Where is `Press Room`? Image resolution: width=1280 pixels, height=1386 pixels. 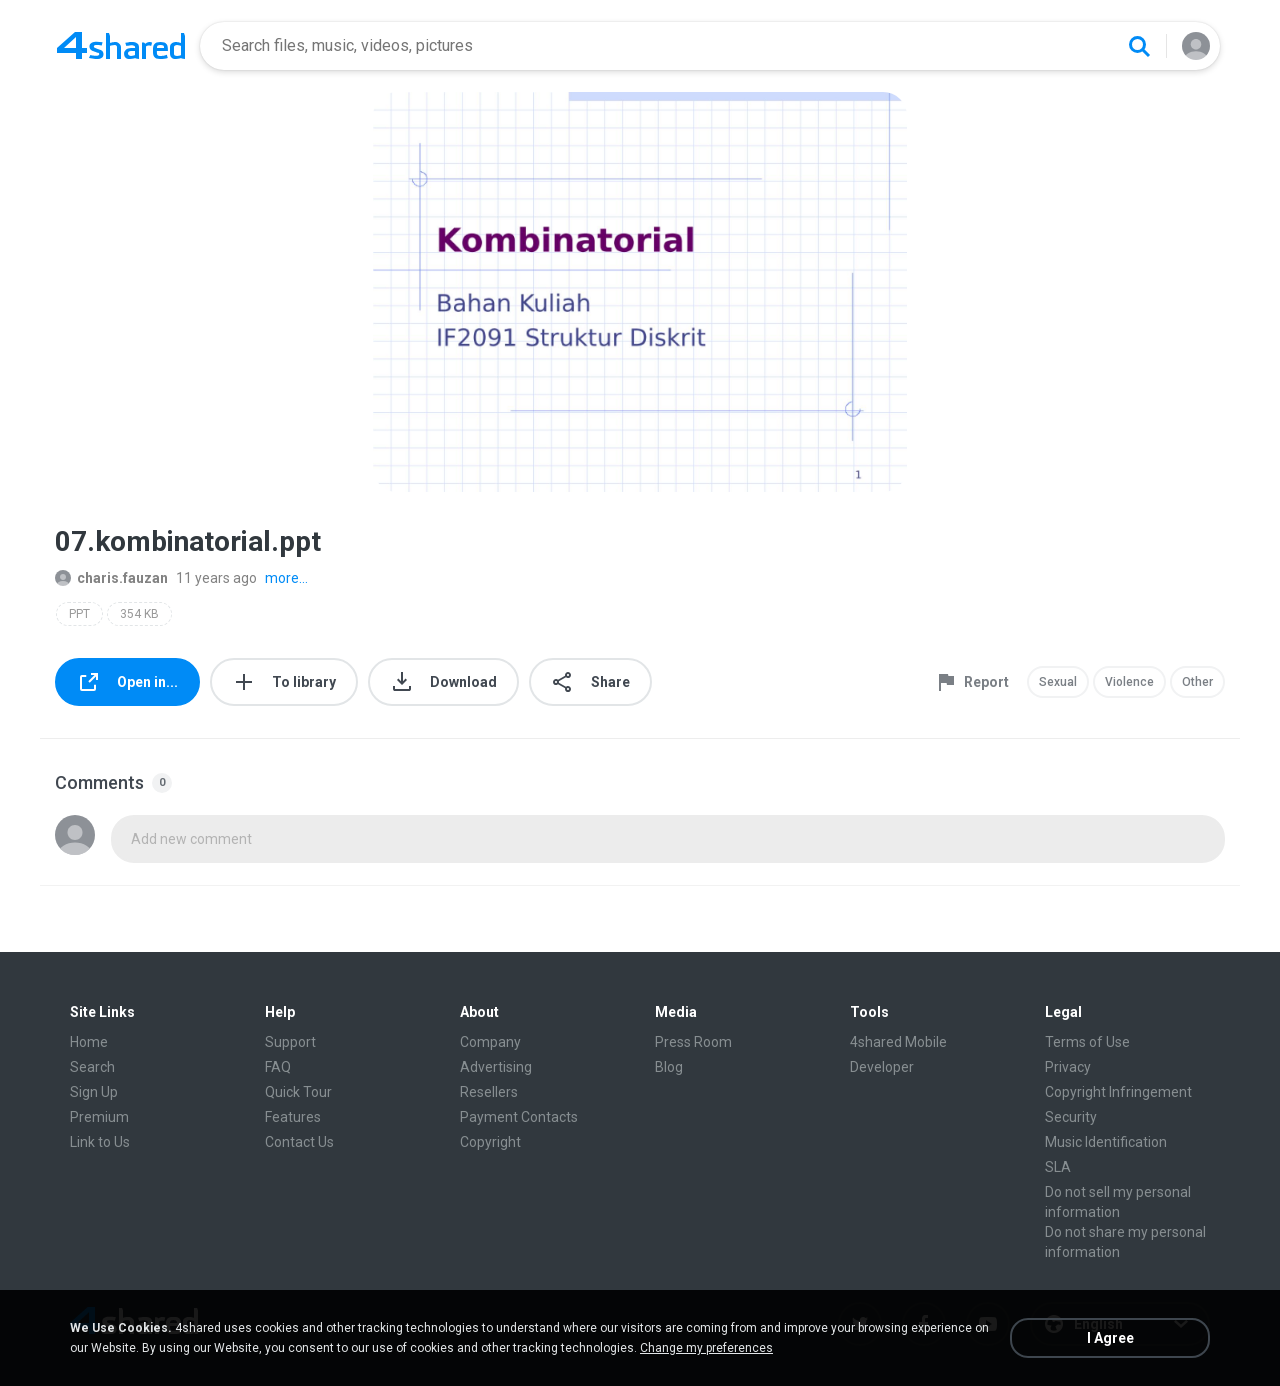 Press Room is located at coordinates (693, 1042).